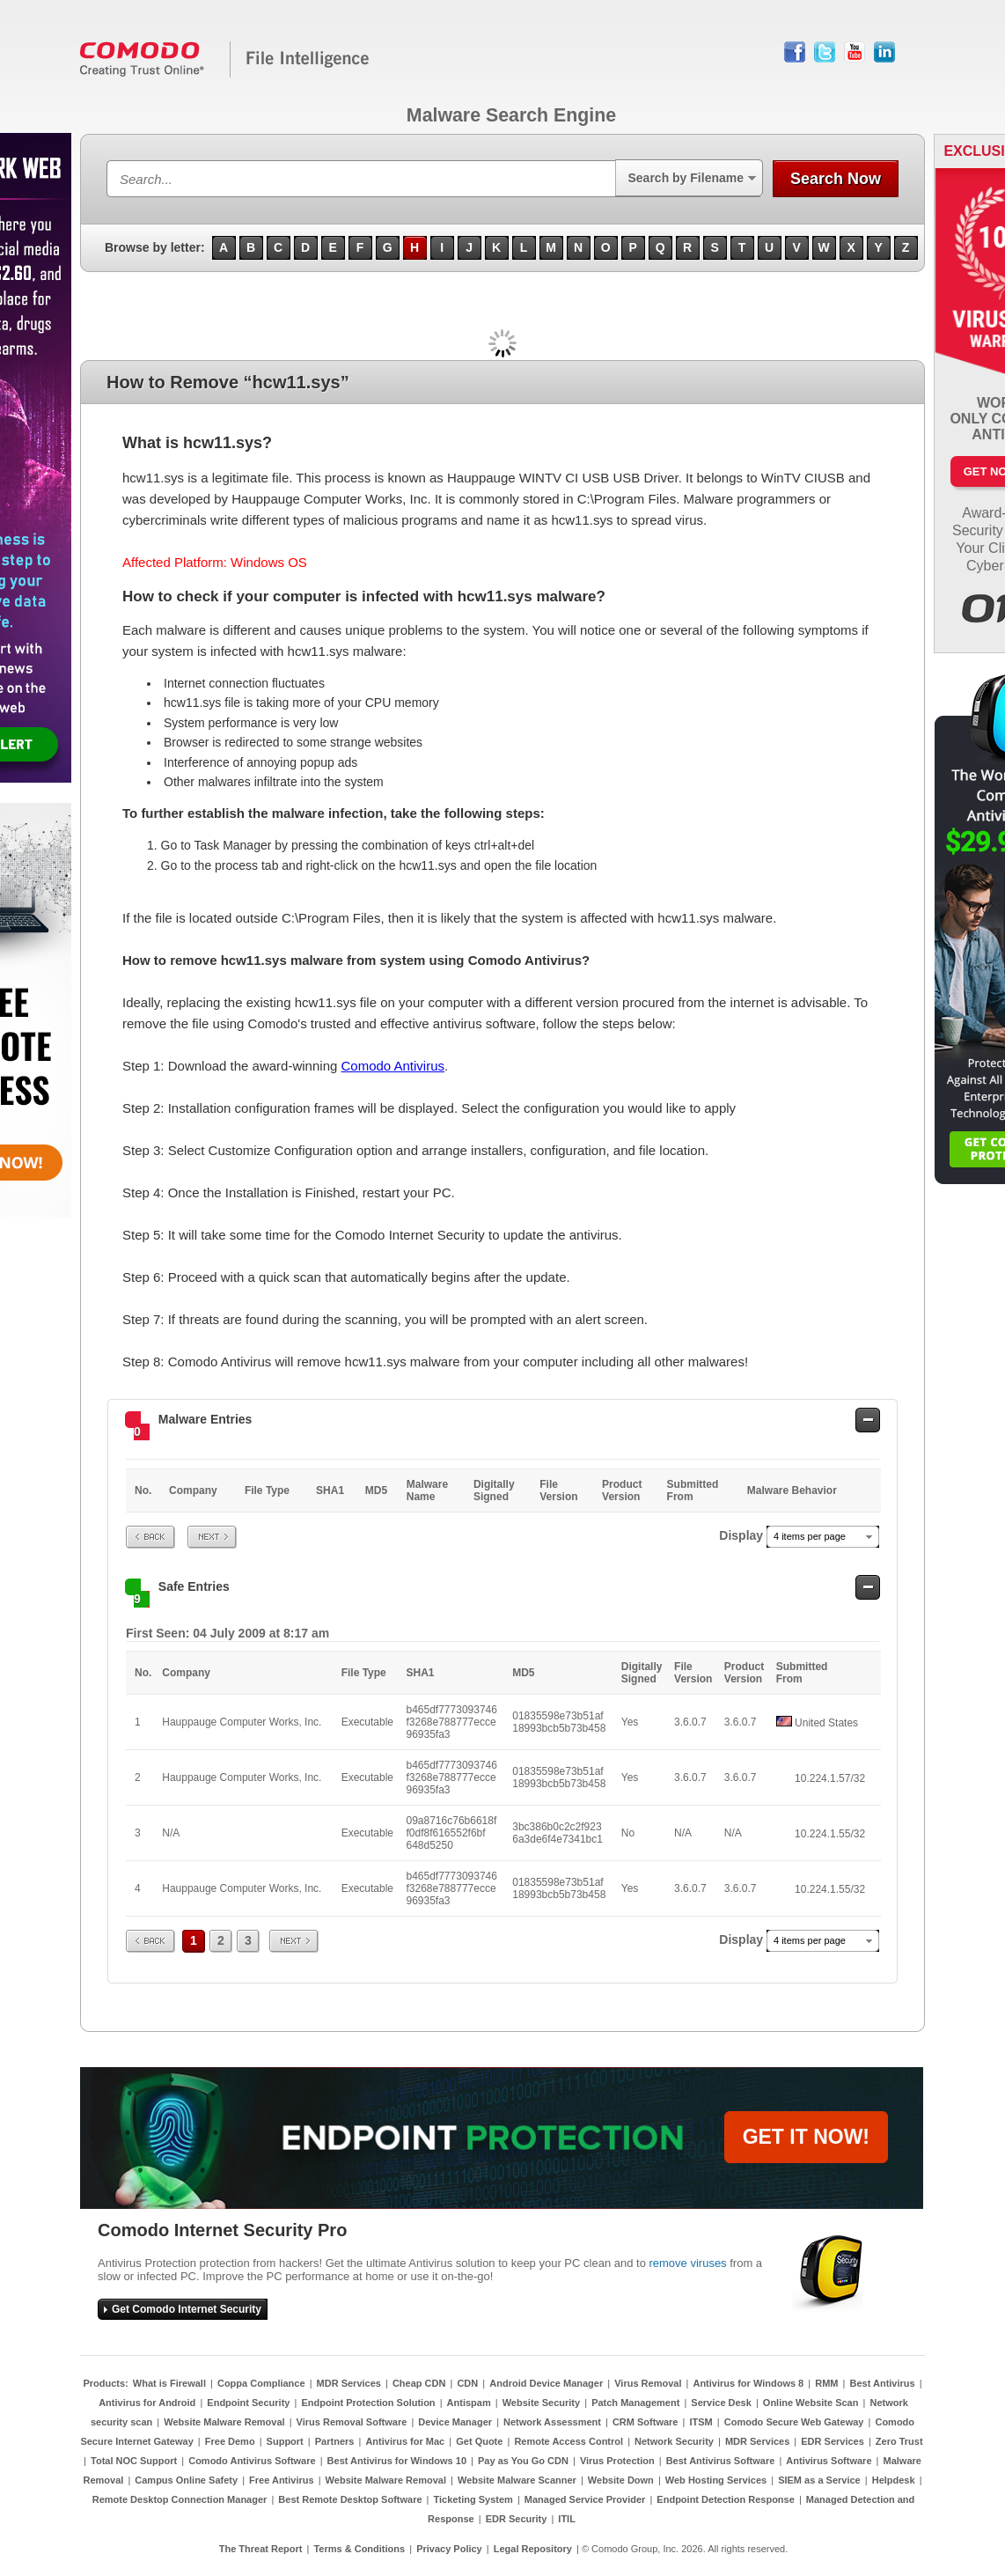  Describe the element at coordinates (281, 2480) in the screenshot. I see `Free Antivirus` at that location.